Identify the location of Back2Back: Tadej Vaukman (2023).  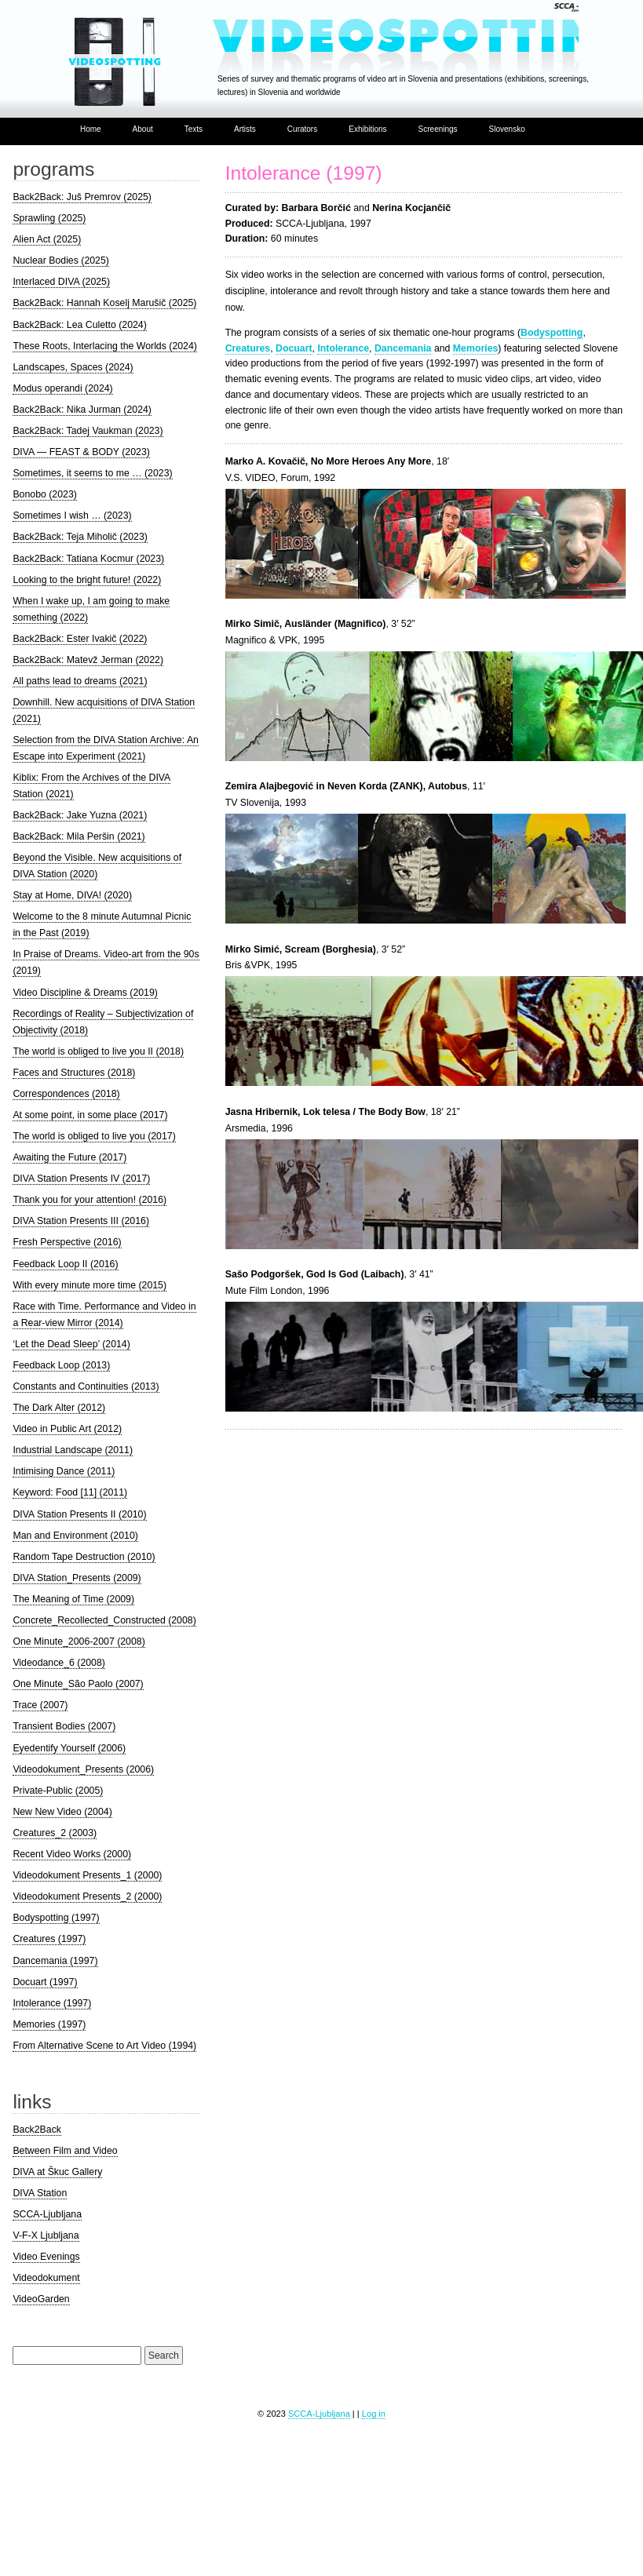
(88, 430).